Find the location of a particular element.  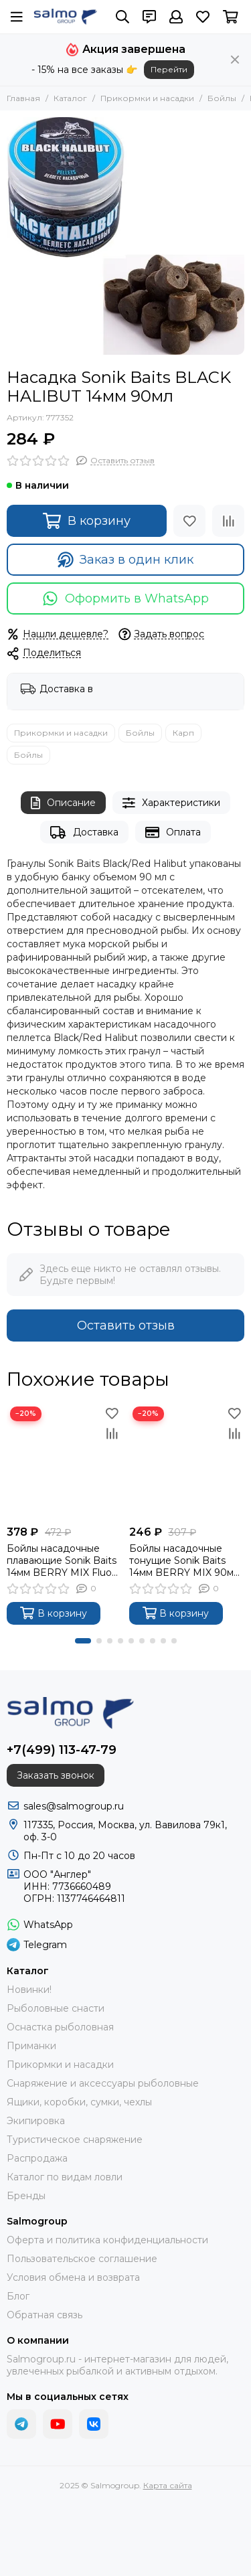

Оставить отзыв is located at coordinates (126, 1325).